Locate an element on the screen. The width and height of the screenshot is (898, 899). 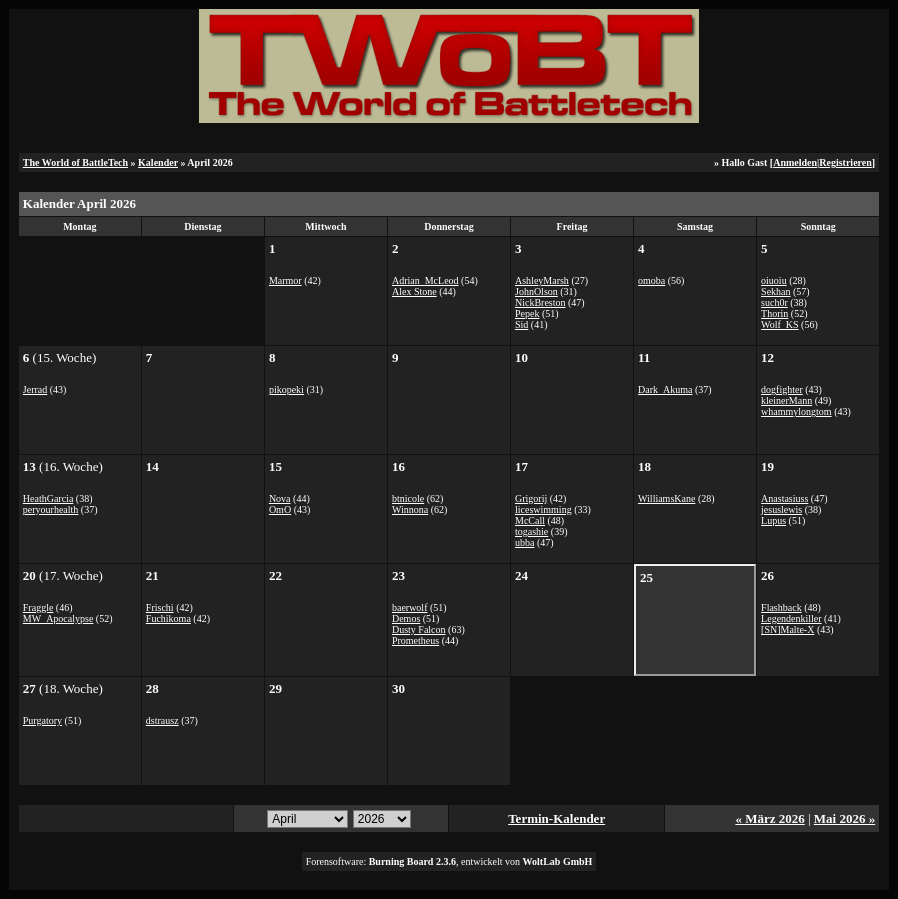
jesuslewis is located at coordinates (781, 509).